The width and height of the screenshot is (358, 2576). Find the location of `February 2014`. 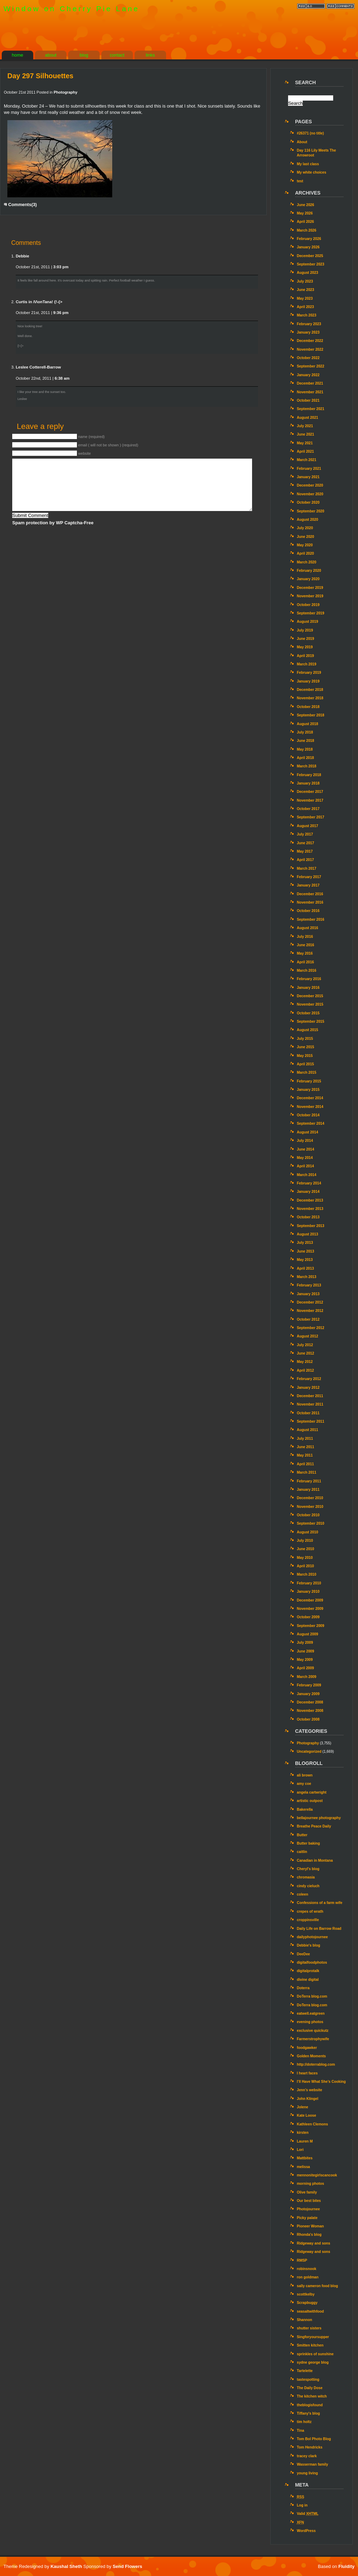

February 2014 is located at coordinates (309, 1183).